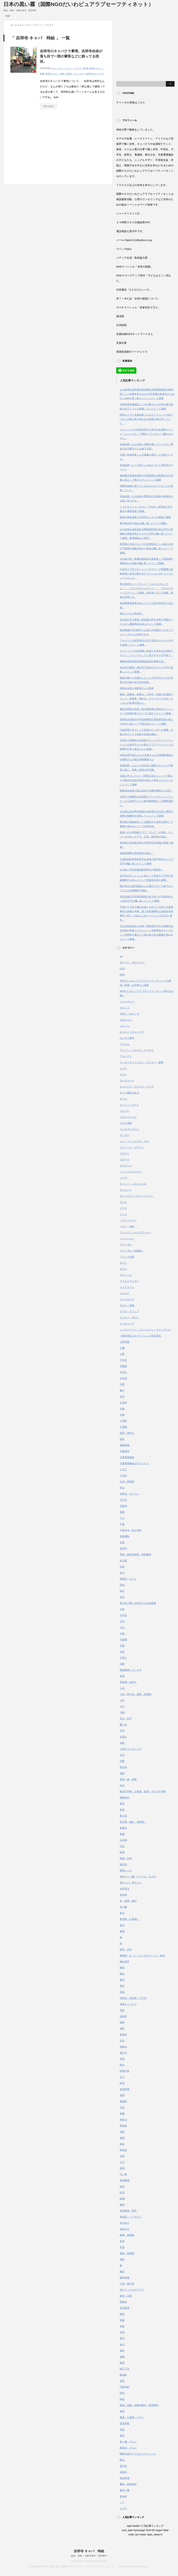 This screenshot has height=2576, width=178. What do you see at coordinates (132, 613) in the screenshot?
I see `神のエステの系列店。` at bounding box center [132, 613].